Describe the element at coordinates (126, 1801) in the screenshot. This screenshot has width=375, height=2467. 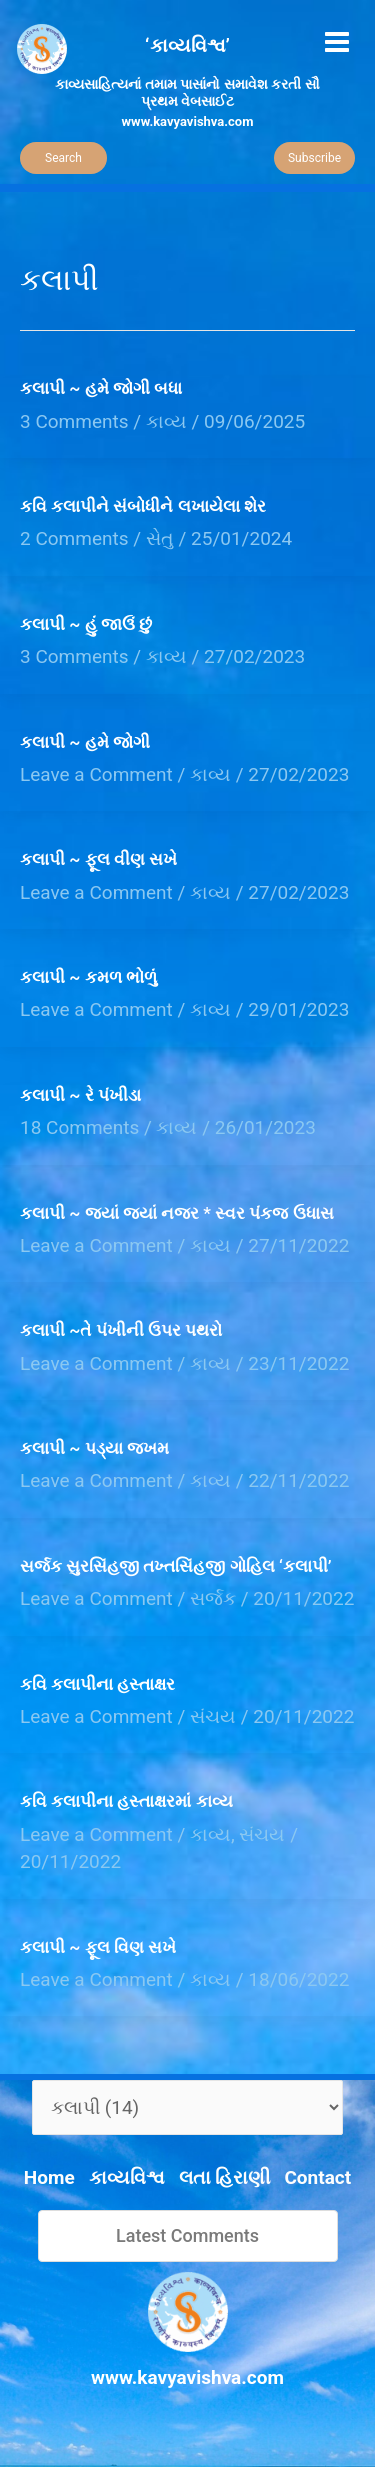
I see `કવિ કલાપીના હસ્તાક્ષરમાં કાવ્ય` at that location.